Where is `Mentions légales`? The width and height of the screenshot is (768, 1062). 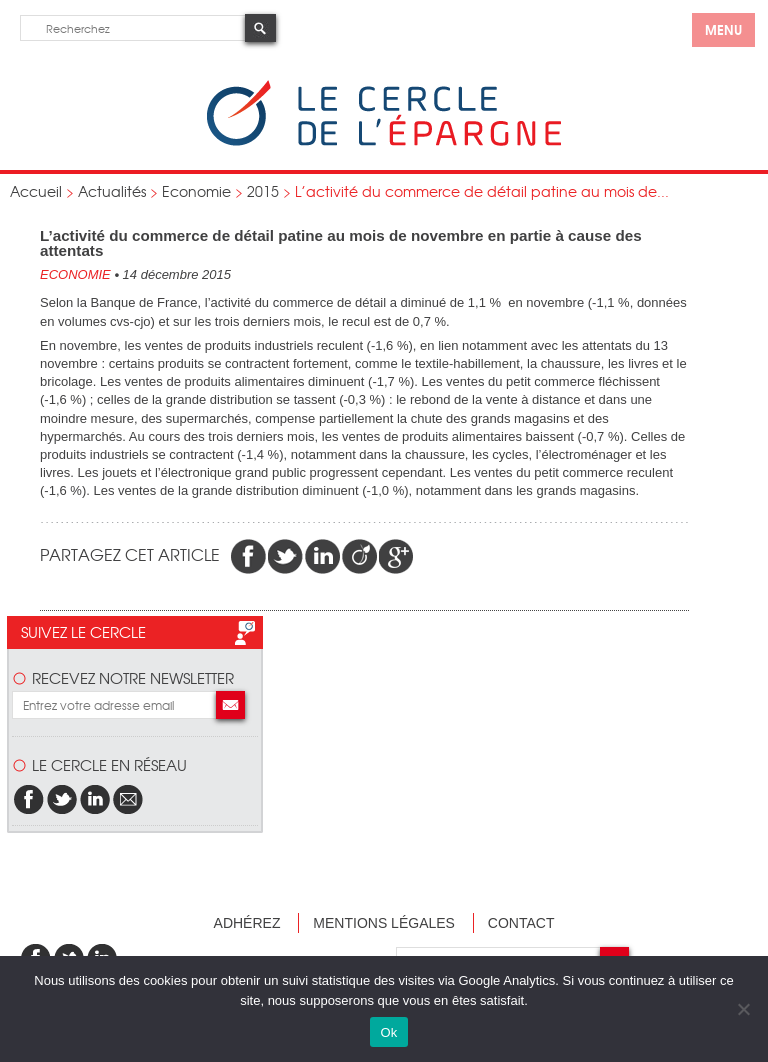 Mentions légales is located at coordinates (384, 923).